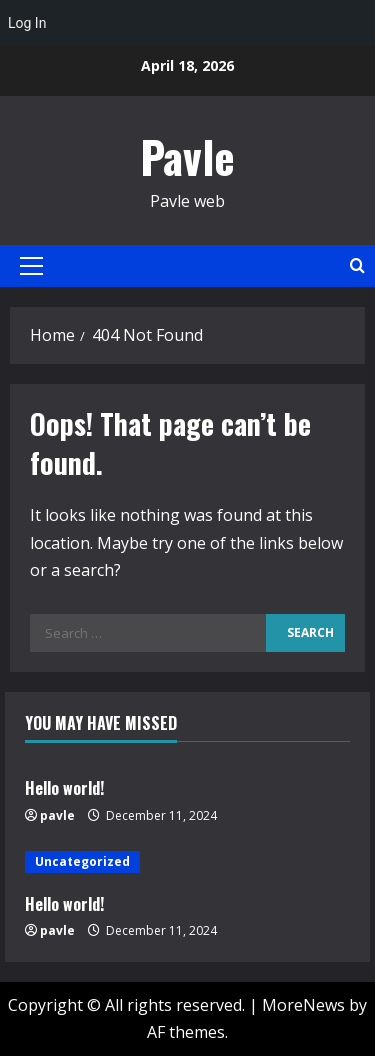 This screenshot has height=1056, width=375. I want to click on Uncategorized, so click(82, 861).